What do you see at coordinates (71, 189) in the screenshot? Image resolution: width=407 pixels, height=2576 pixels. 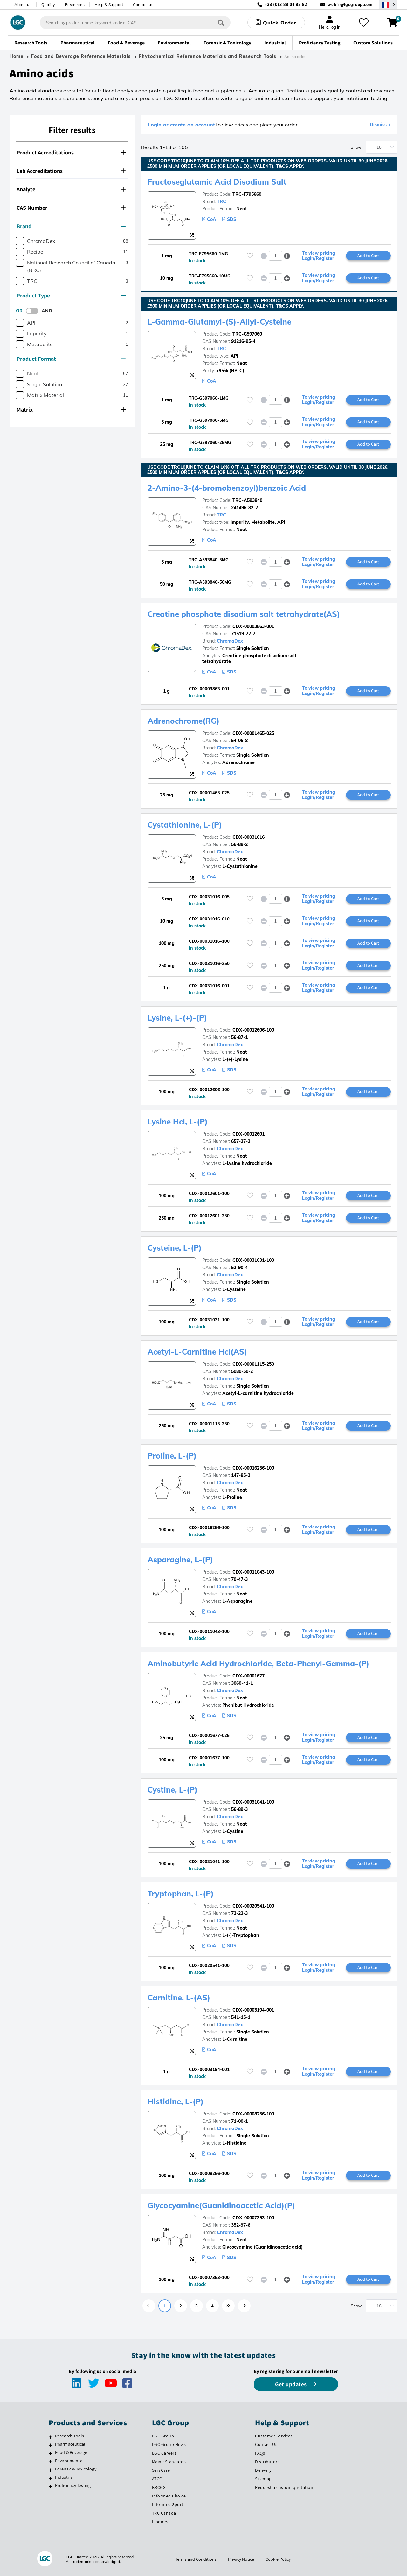 I see `Analyte [button]` at bounding box center [71, 189].